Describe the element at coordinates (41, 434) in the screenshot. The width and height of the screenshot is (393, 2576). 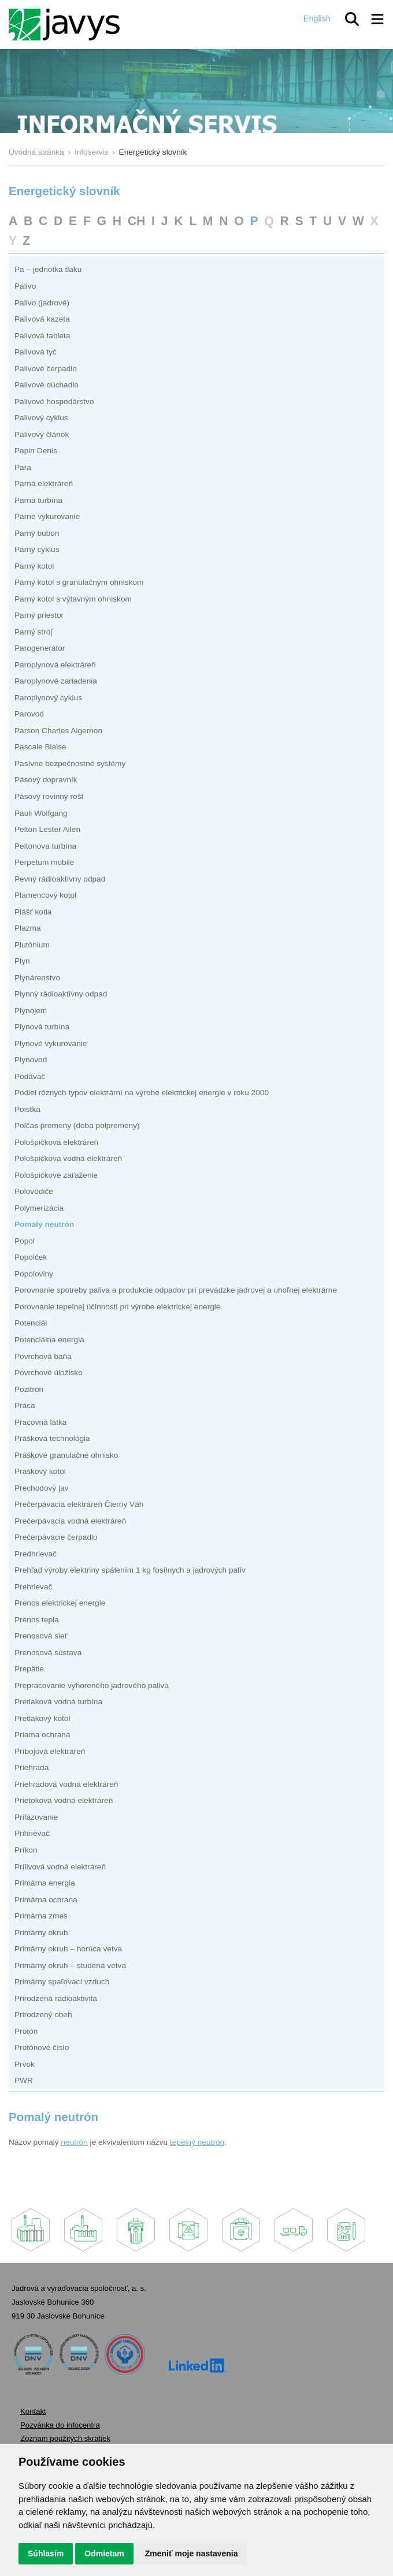
I see `Palivový článok` at that location.